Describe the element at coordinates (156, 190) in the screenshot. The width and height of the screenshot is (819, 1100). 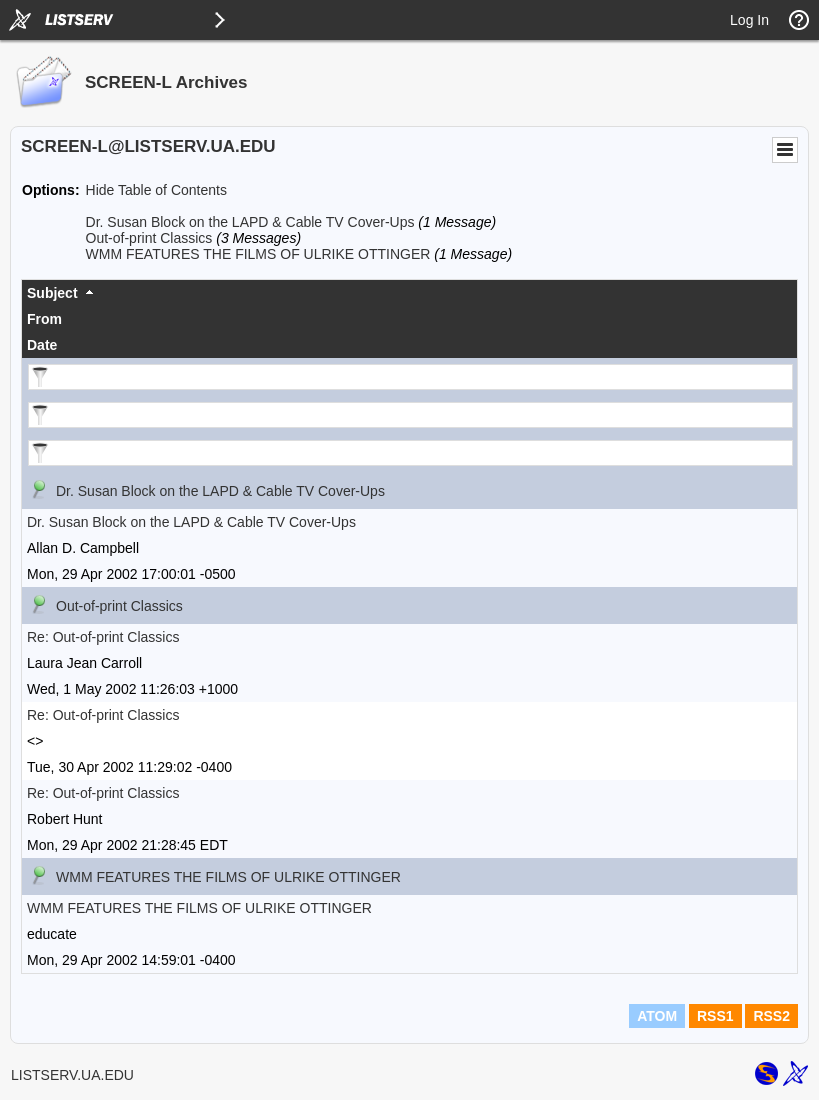
I see `Hide Table of Contents` at that location.